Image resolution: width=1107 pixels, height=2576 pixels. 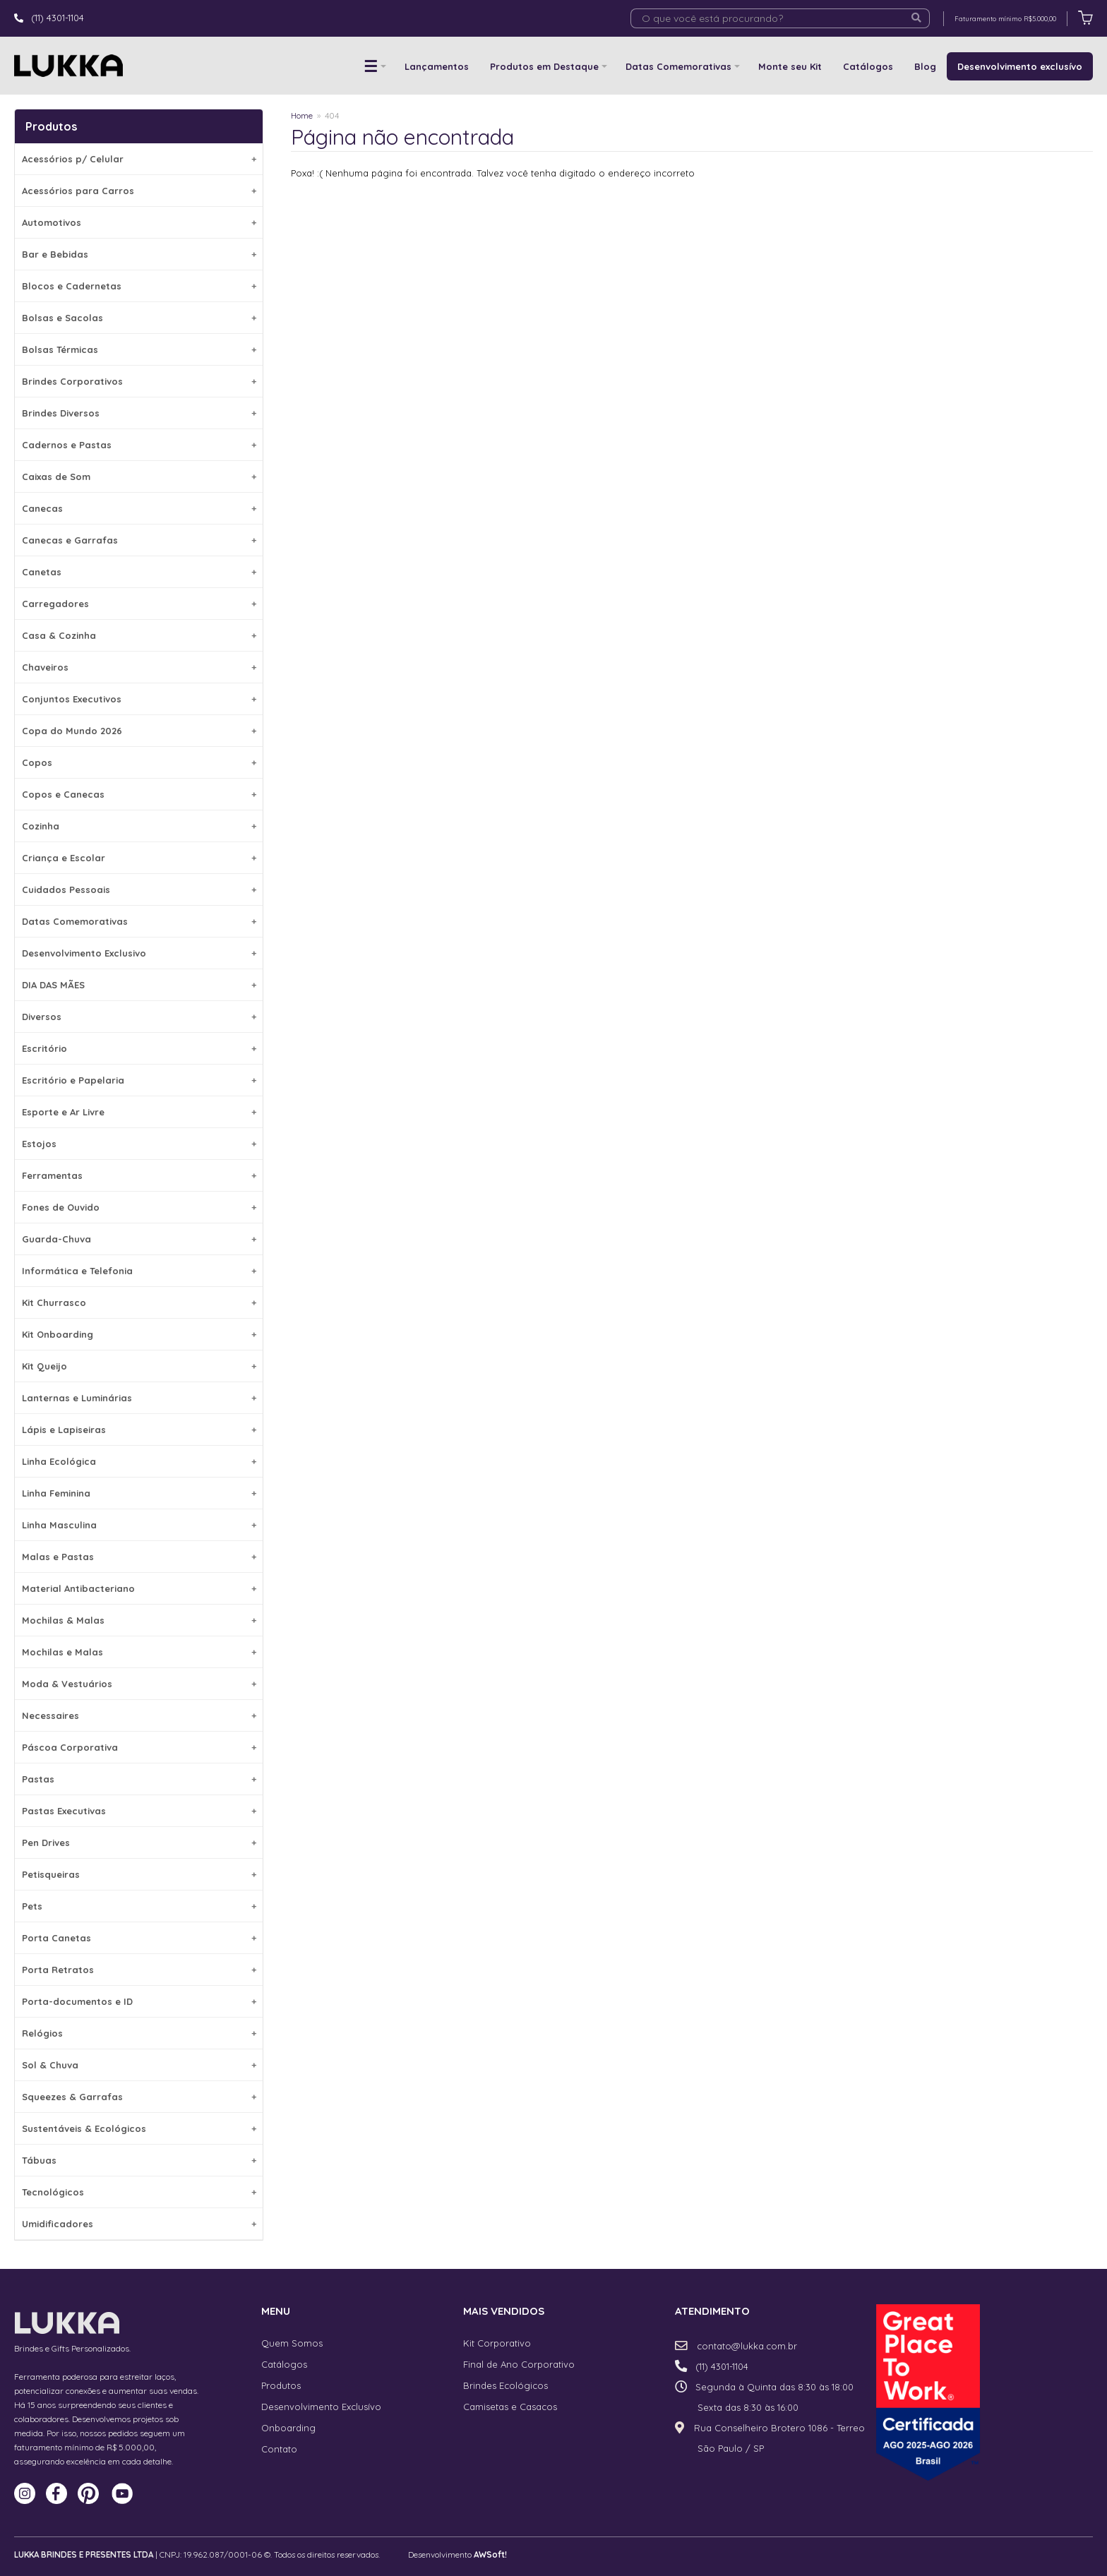 What do you see at coordinates (139, 286) in the screenshot?
I see `Blocos e Cadernetas` at bounding box center [139, 286].